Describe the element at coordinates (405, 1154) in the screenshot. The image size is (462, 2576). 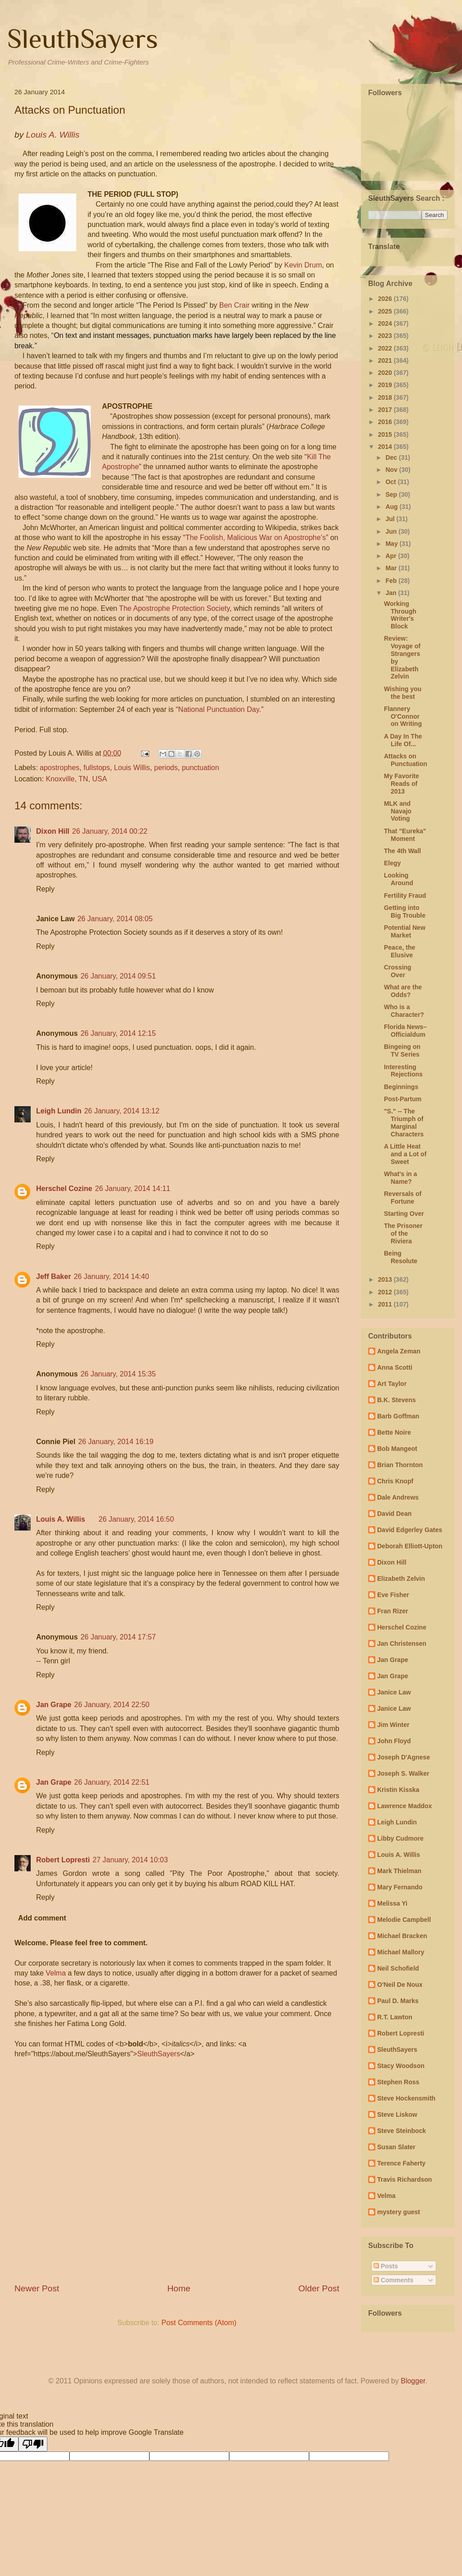
I see `A Little Heat and a Lot of Sweet` at that location.